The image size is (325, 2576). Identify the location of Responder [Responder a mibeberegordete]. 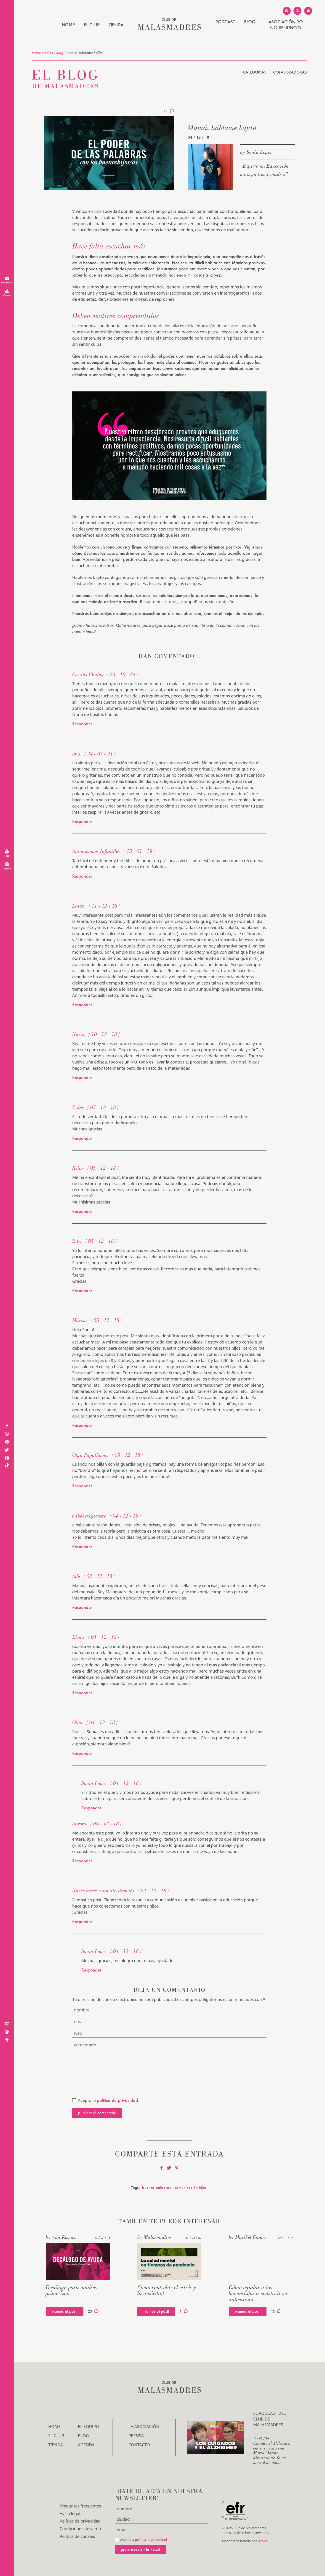
(82, 1546).